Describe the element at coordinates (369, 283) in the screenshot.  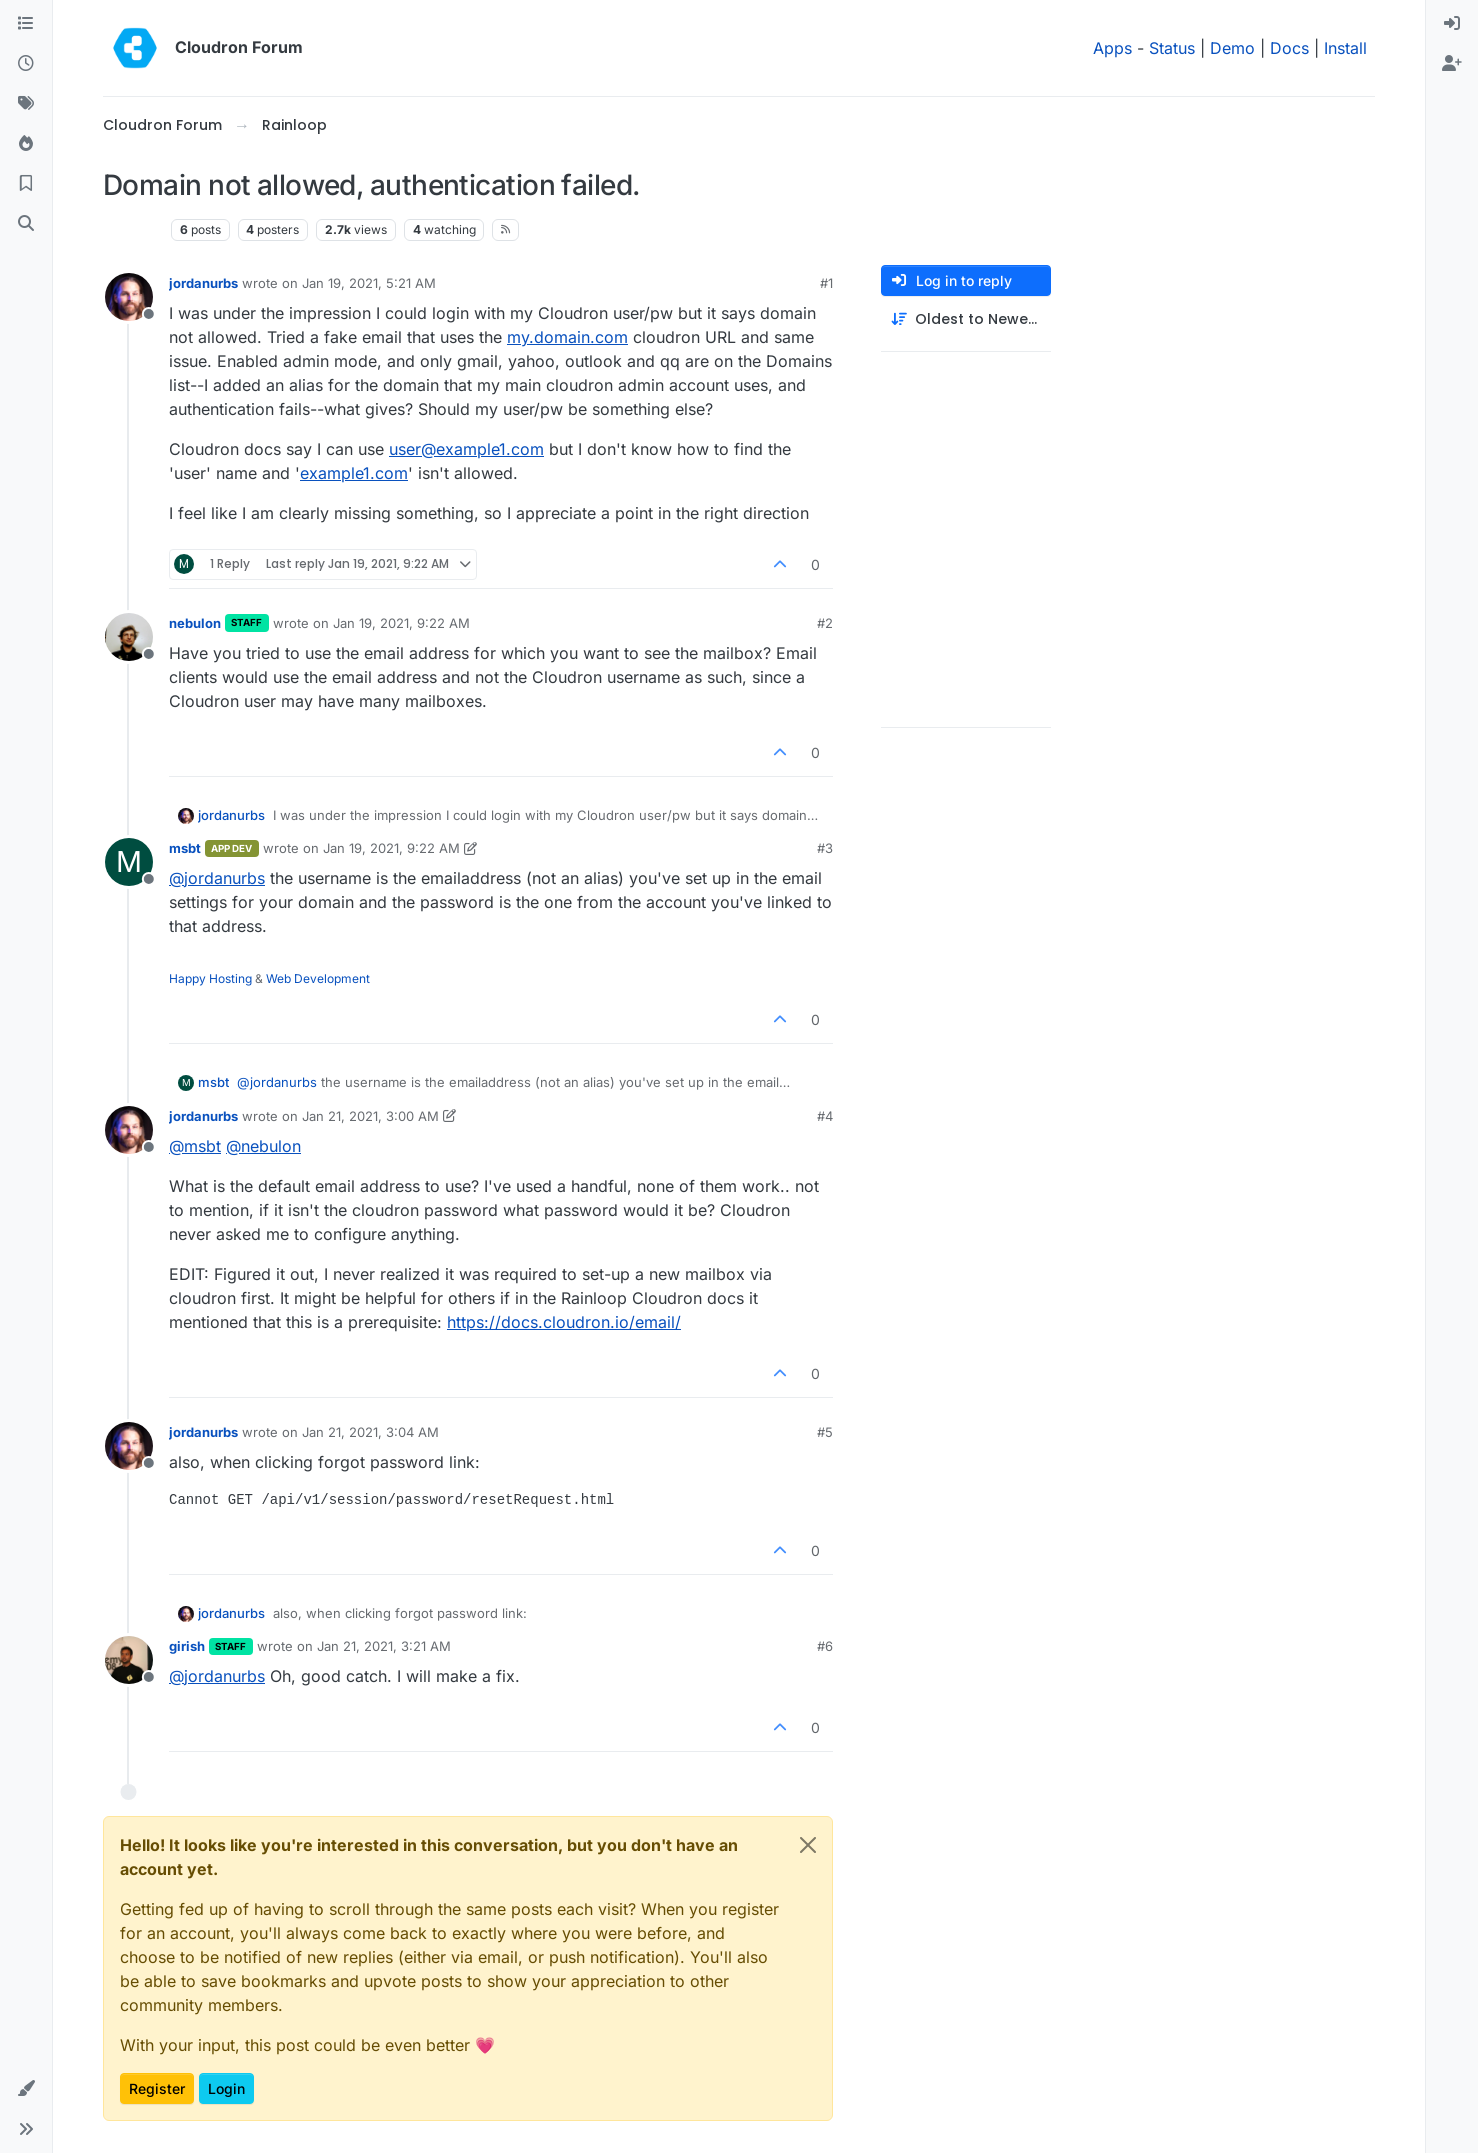
I see `Jan 19, 2021, 5:21 AM` at that location.